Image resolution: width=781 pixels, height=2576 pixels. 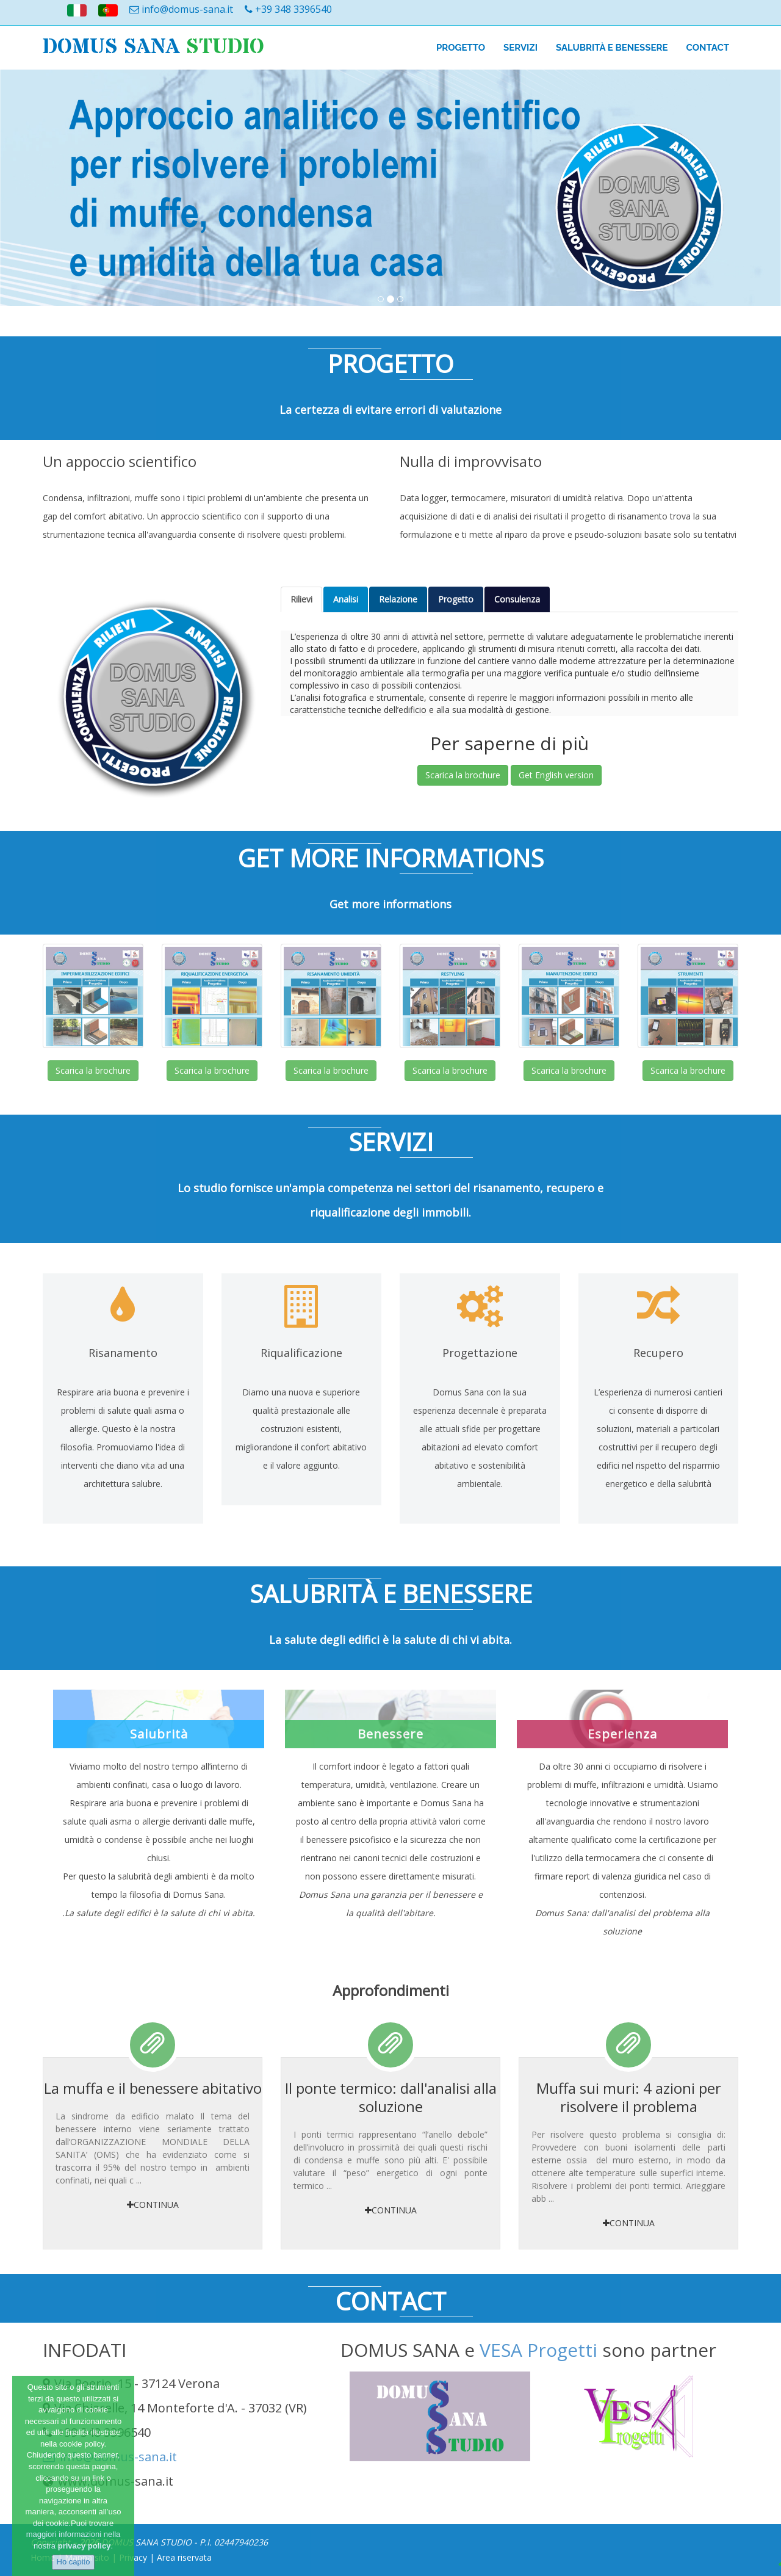 I want to click on Progetto [tab], so click(x=455, y=599).